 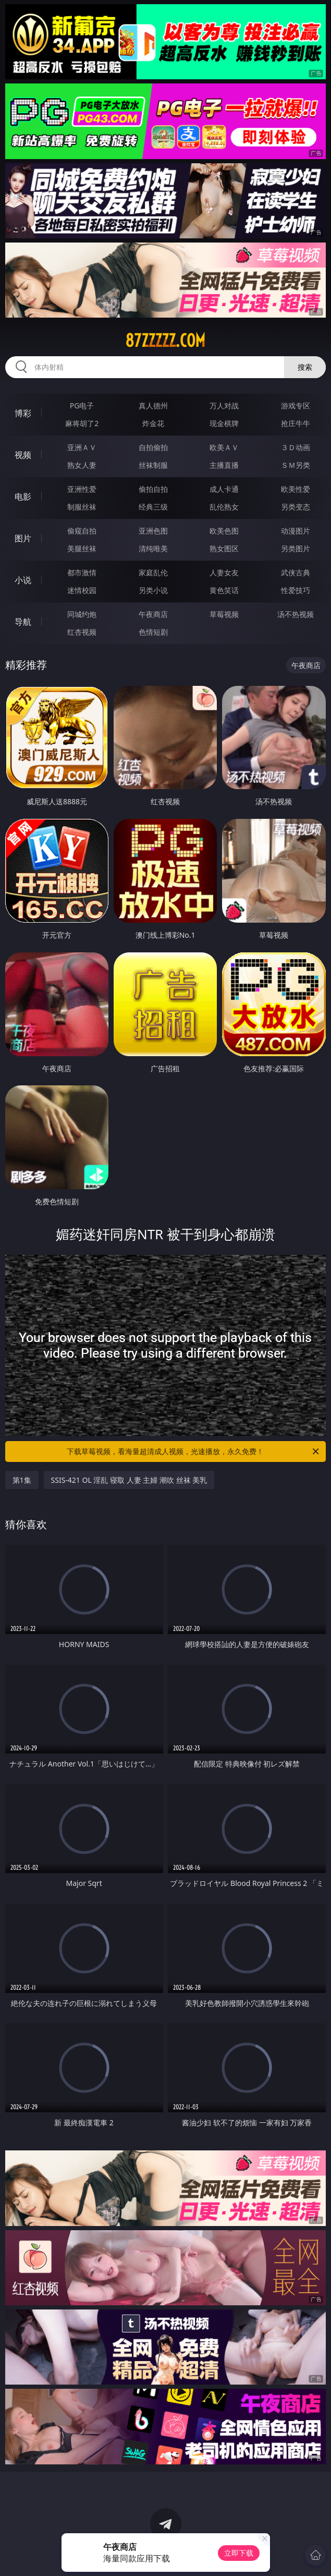 What do you see at coordinates (23, 621) in the screenshot?
I see `导航` at bounding box center [23, 621].